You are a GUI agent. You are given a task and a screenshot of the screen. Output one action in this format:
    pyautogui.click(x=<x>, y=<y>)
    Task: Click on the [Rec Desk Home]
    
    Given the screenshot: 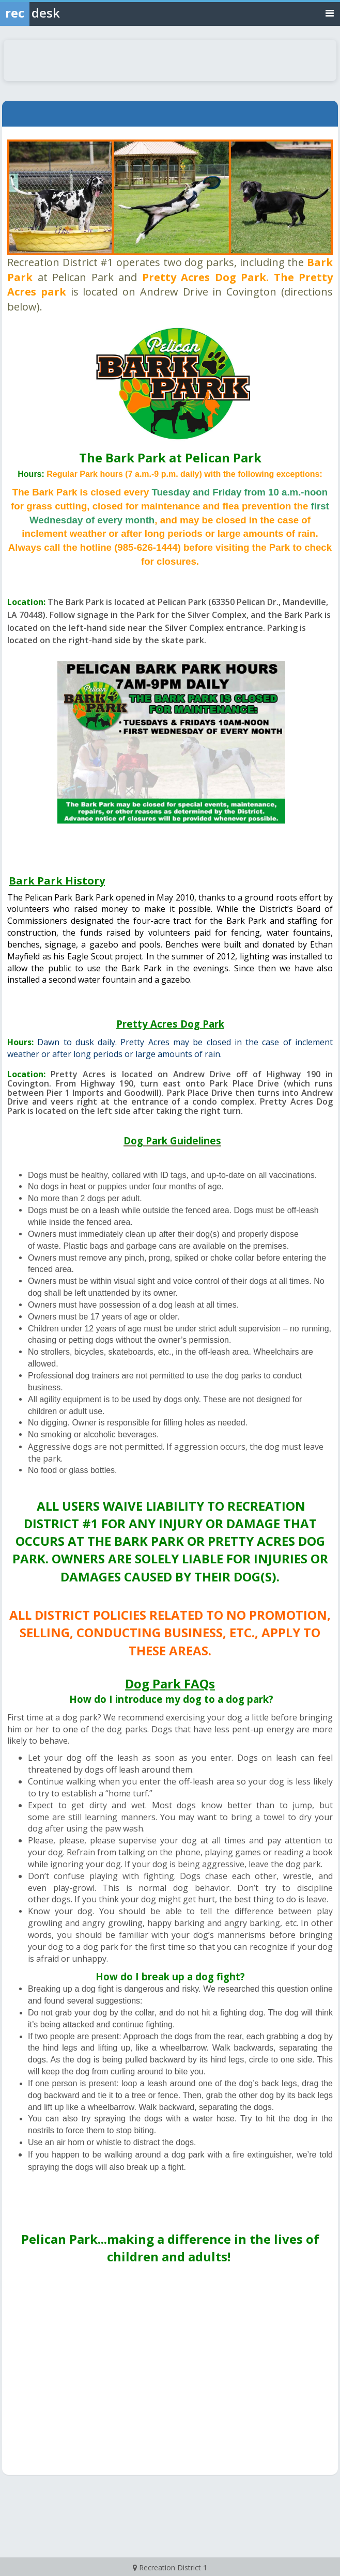 What is the action you would take?
    pyautogui.click(x=57, y=13)
    